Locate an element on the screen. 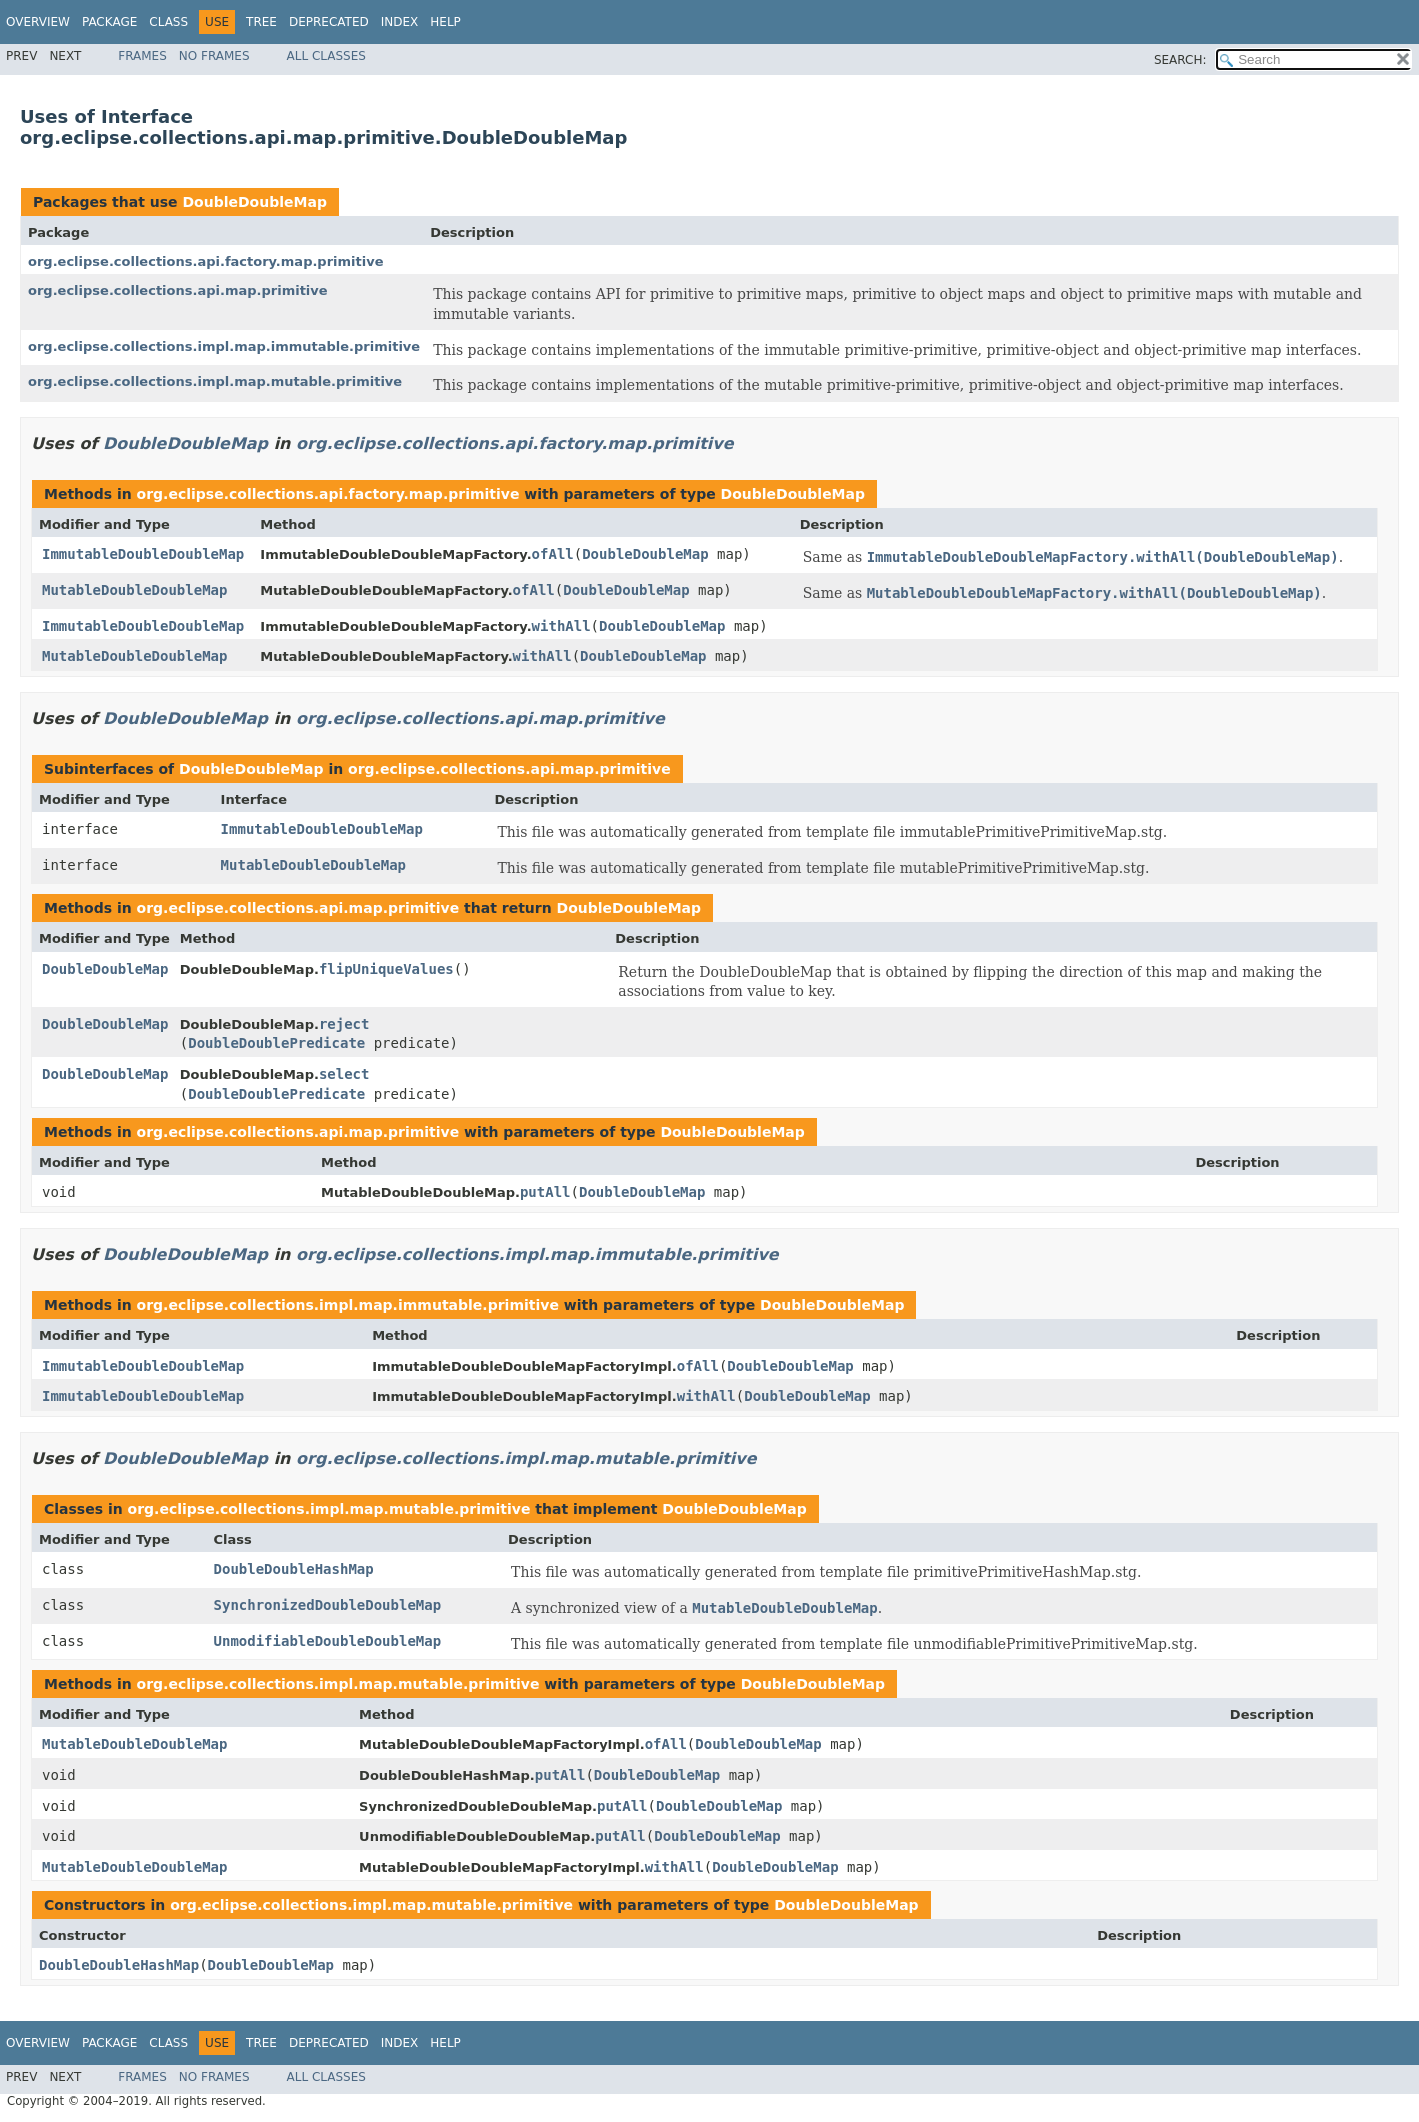  DoubleDoubleHashMap is located at coordinates (294, 1569).